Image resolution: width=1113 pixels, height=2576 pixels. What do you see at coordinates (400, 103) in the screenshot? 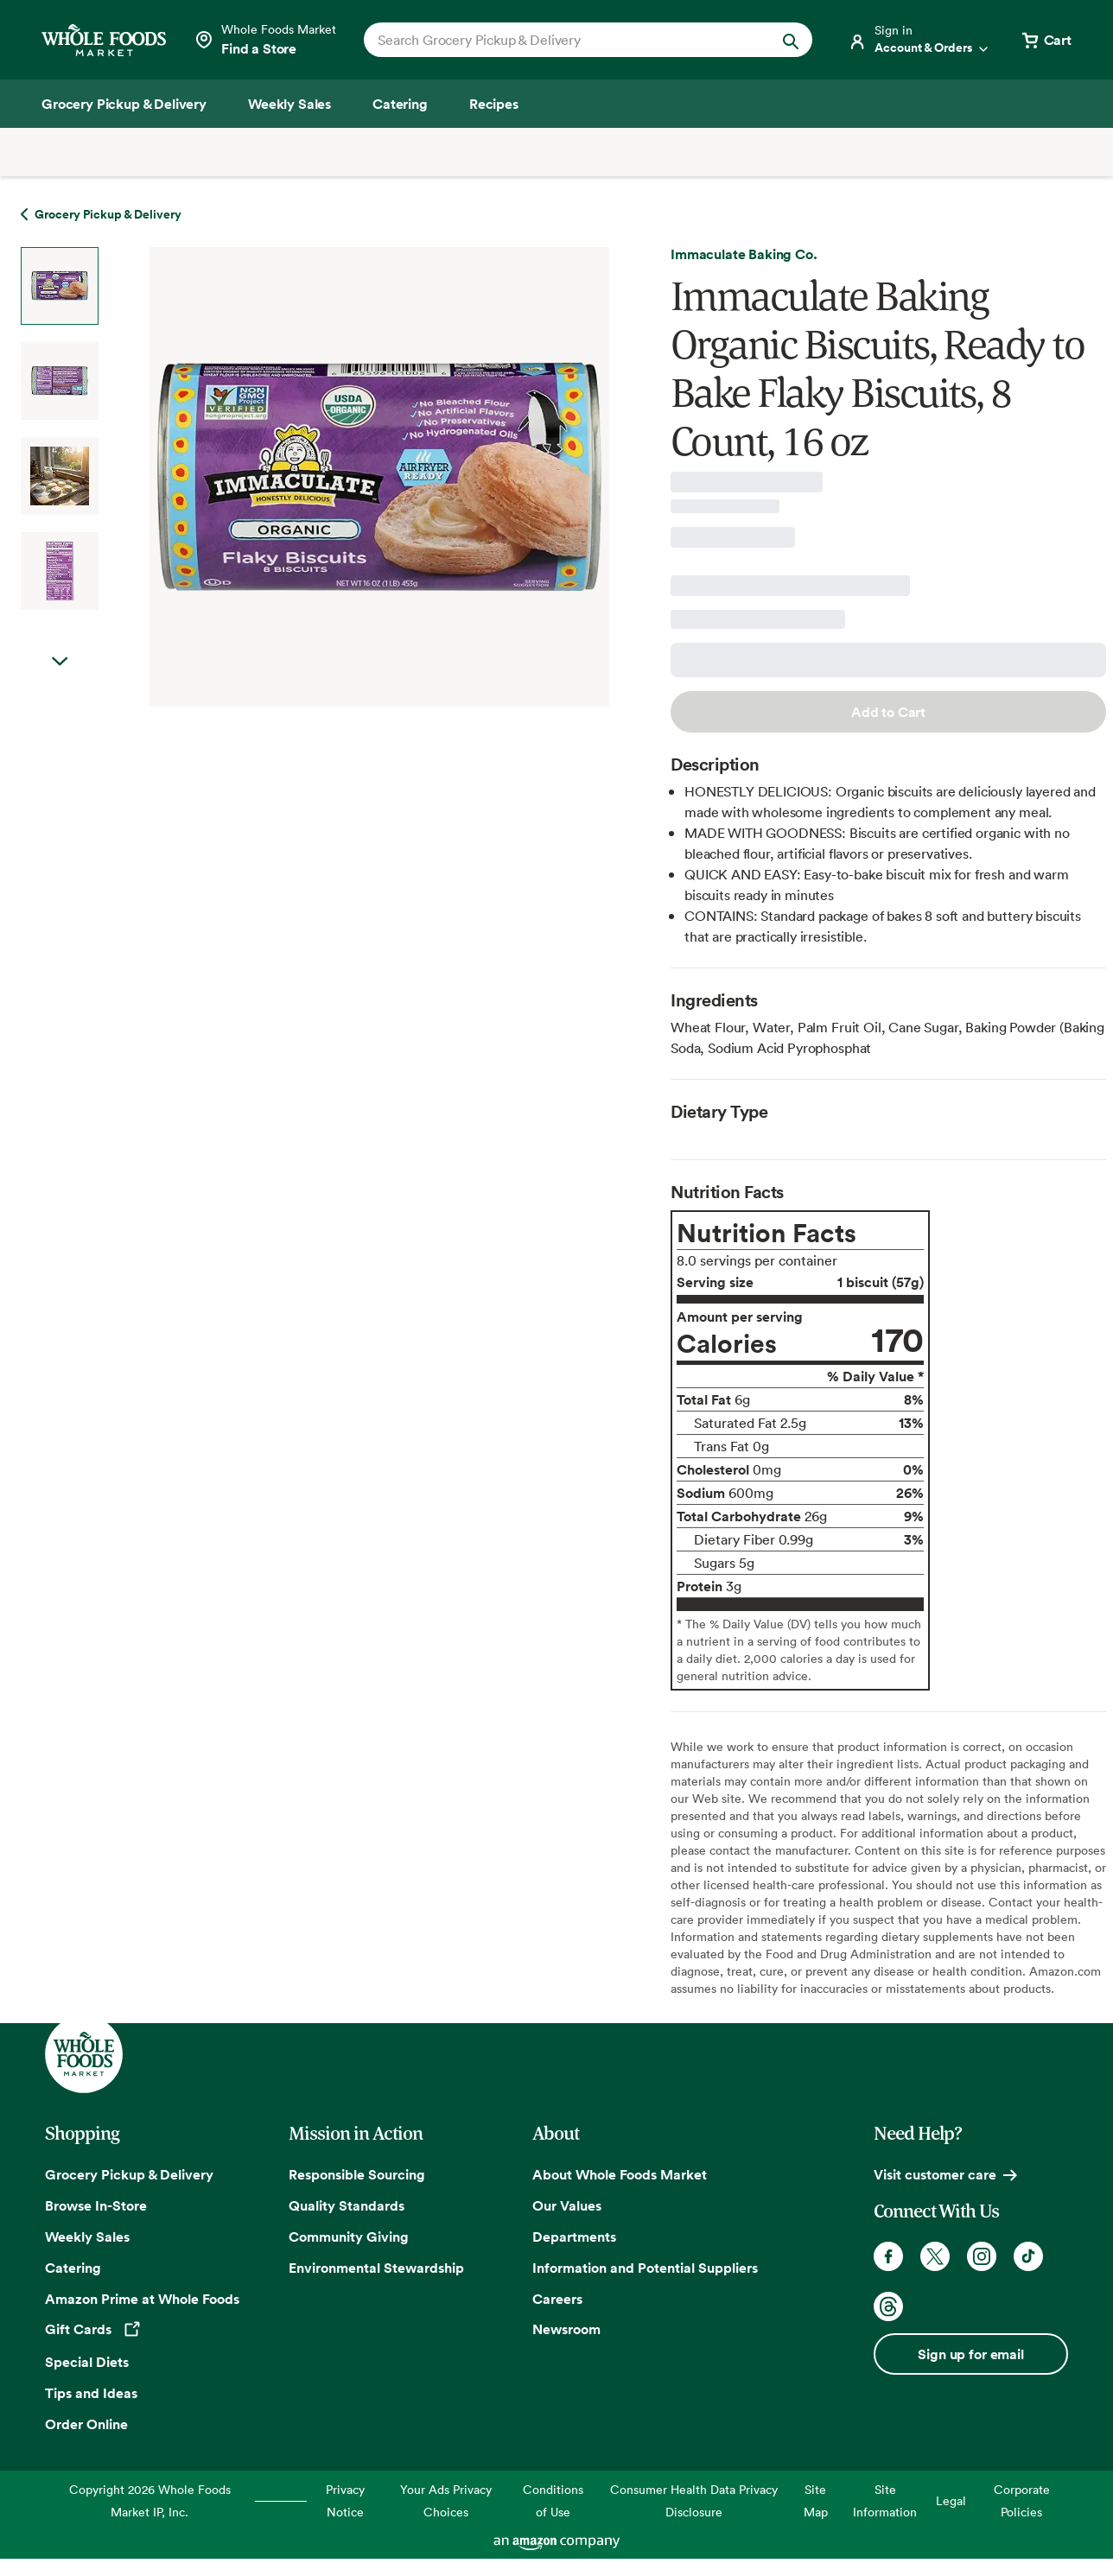
I see `[Catering]` at bounding box center [400, 103].